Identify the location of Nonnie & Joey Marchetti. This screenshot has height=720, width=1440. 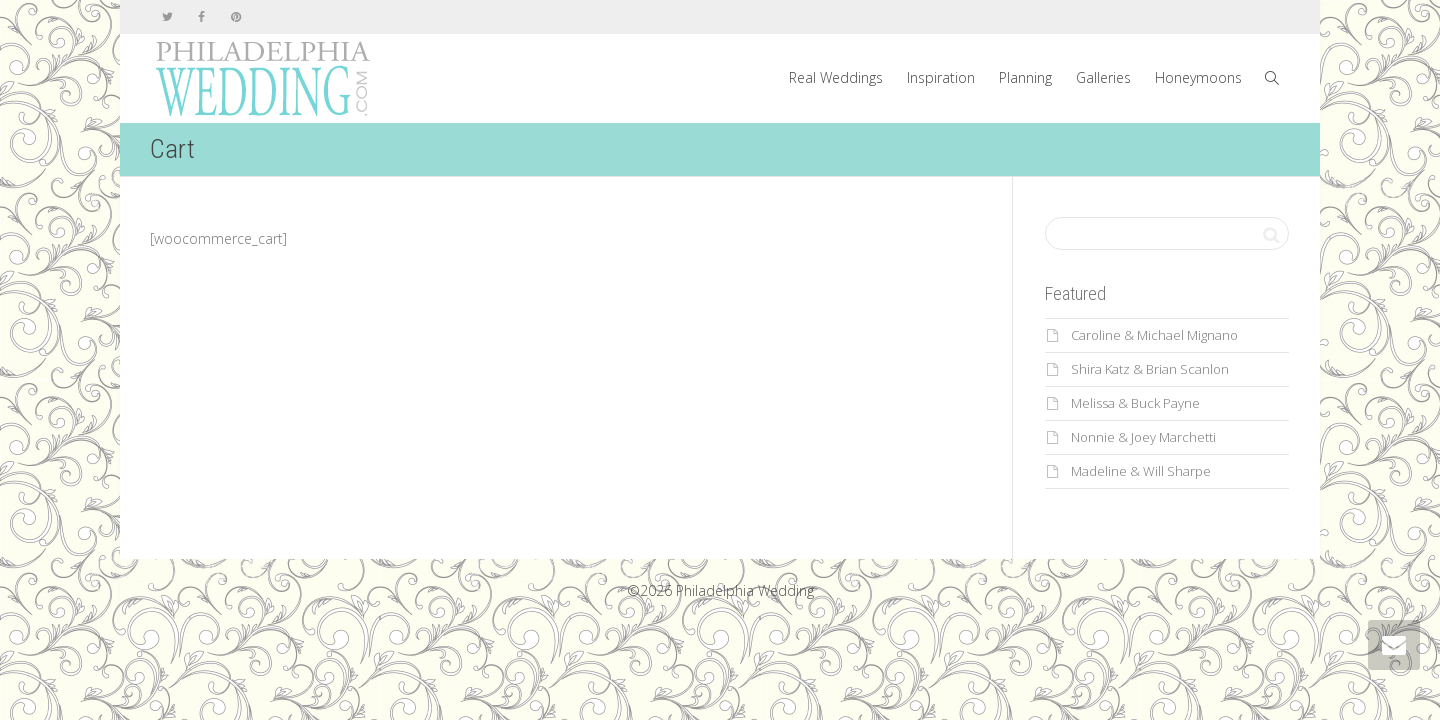
(1143, 437).